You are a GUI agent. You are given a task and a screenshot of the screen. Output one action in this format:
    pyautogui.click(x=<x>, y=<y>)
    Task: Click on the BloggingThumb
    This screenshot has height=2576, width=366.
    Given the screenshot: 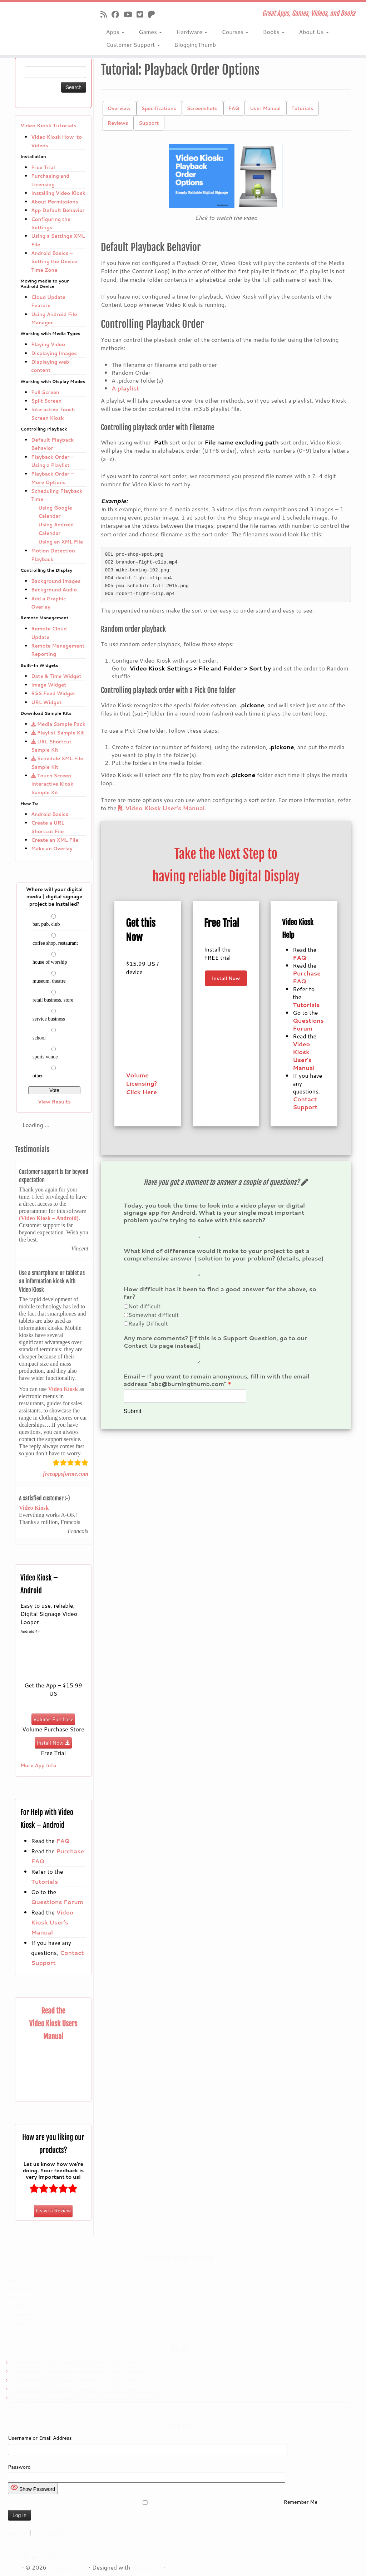 What is the action you would take?
    pyautogui.click(x=195, y=44)
    